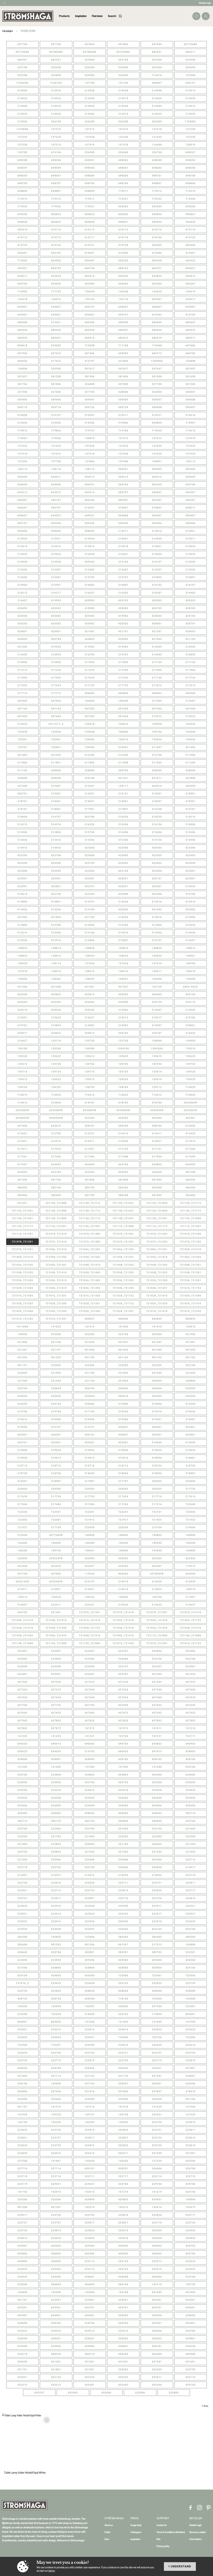  What do you see at coordinates (22, 1118) in the screenshot?
I see `693403FR` at bounding box center [22, 1118].